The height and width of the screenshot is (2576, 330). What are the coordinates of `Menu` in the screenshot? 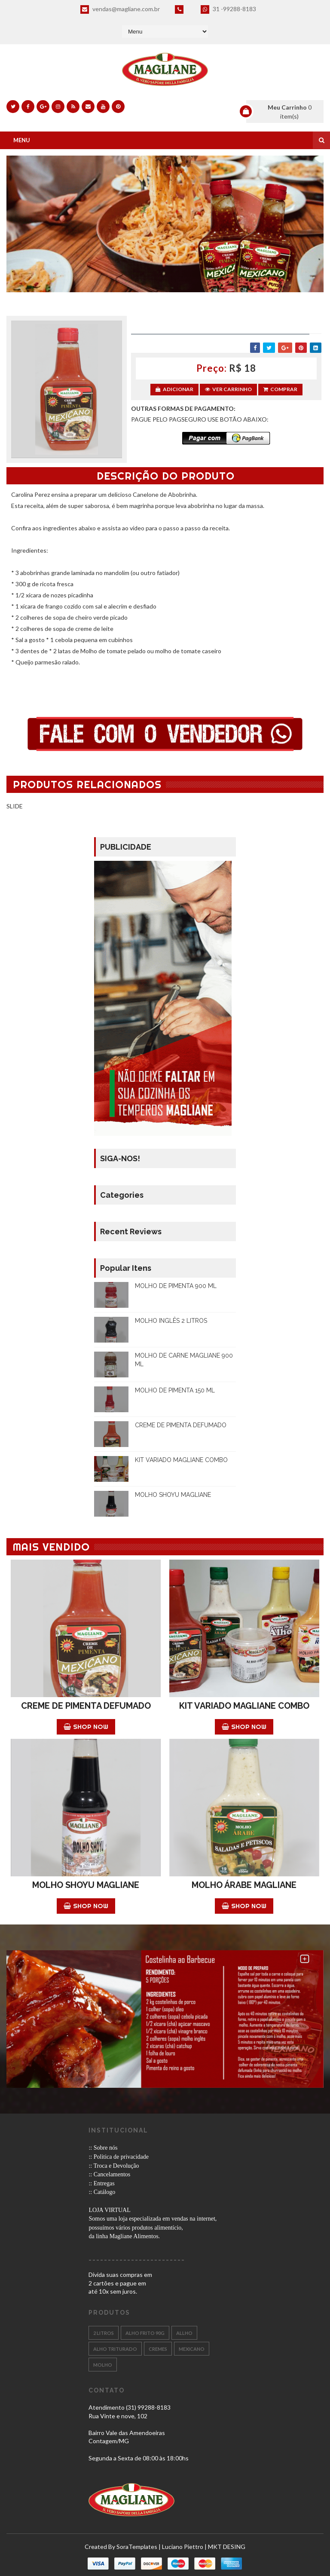 It's located at (21, 140).